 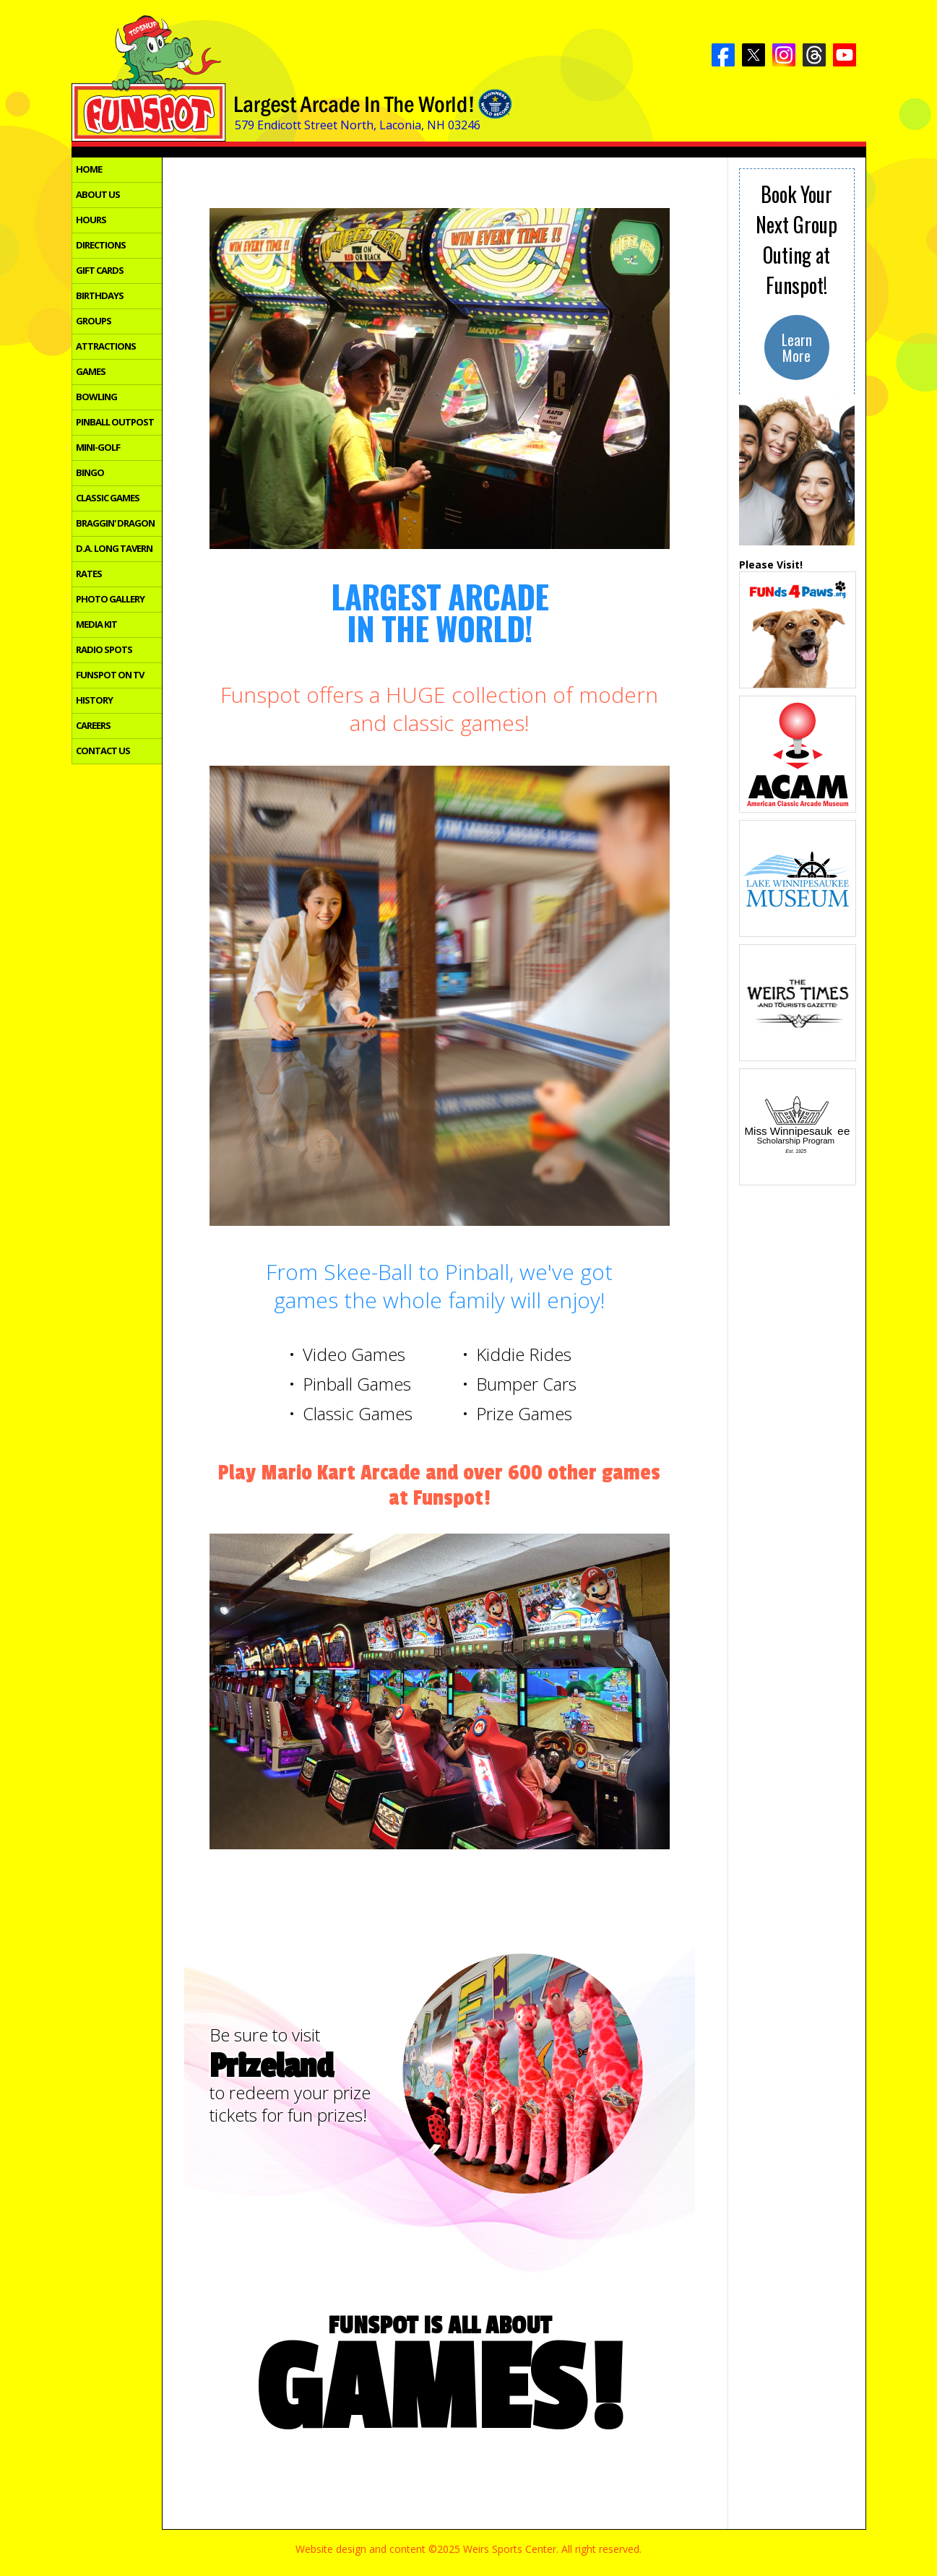 I want to click on MEDIA KIT, so click(x=96, y=625).